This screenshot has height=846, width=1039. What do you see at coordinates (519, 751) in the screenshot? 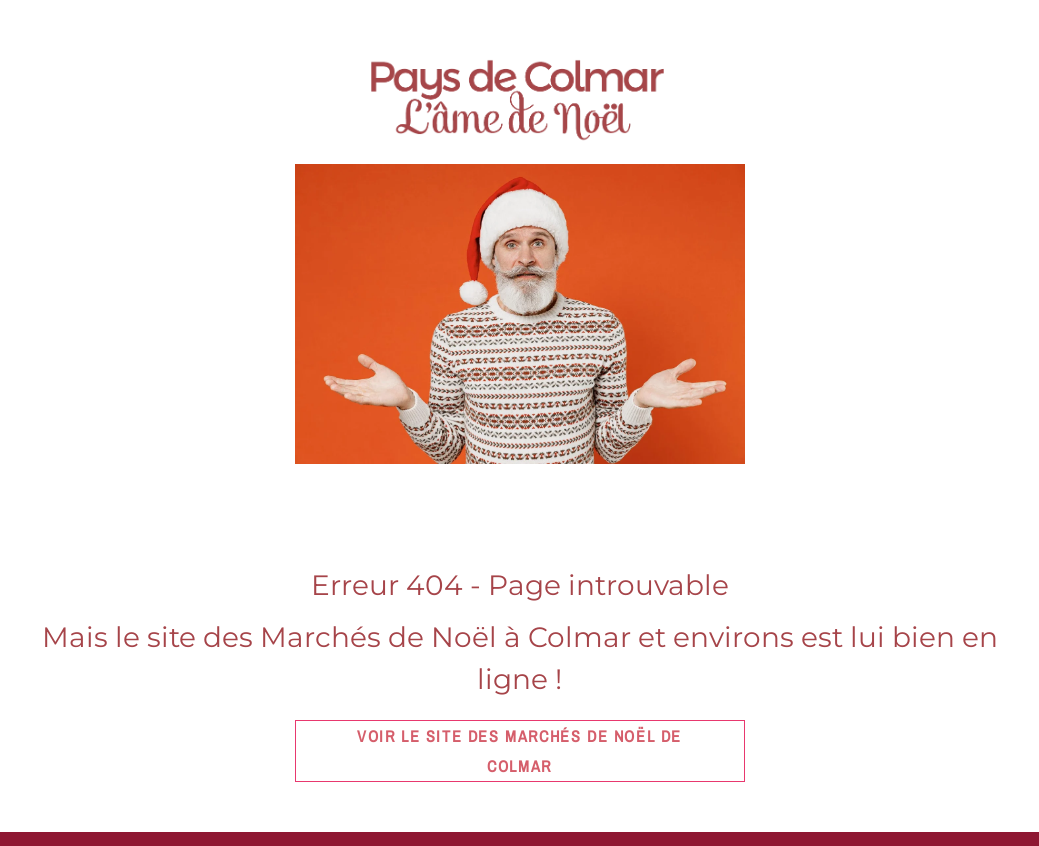
I see `Voir le site des marchés de Noël de Colmar` at bounding box center [519, 751].